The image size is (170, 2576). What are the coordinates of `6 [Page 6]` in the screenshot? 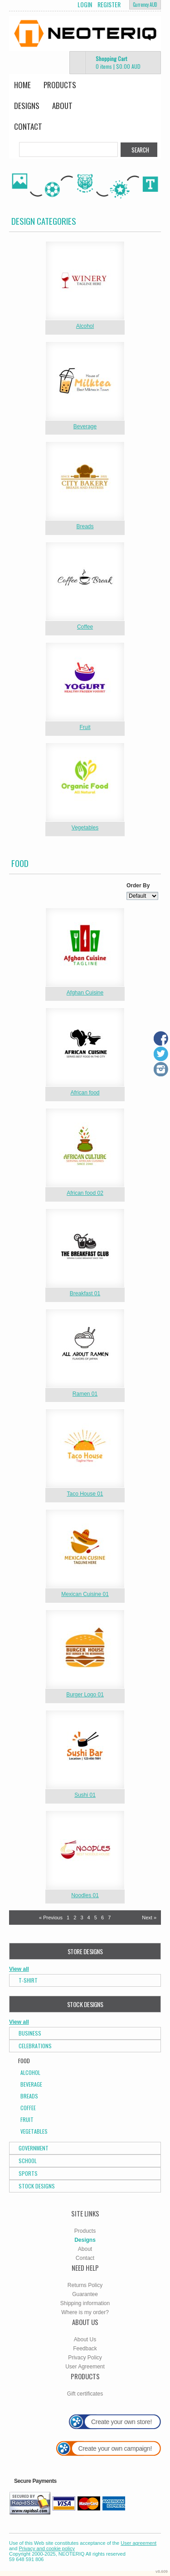 It's located at (102, 1917).